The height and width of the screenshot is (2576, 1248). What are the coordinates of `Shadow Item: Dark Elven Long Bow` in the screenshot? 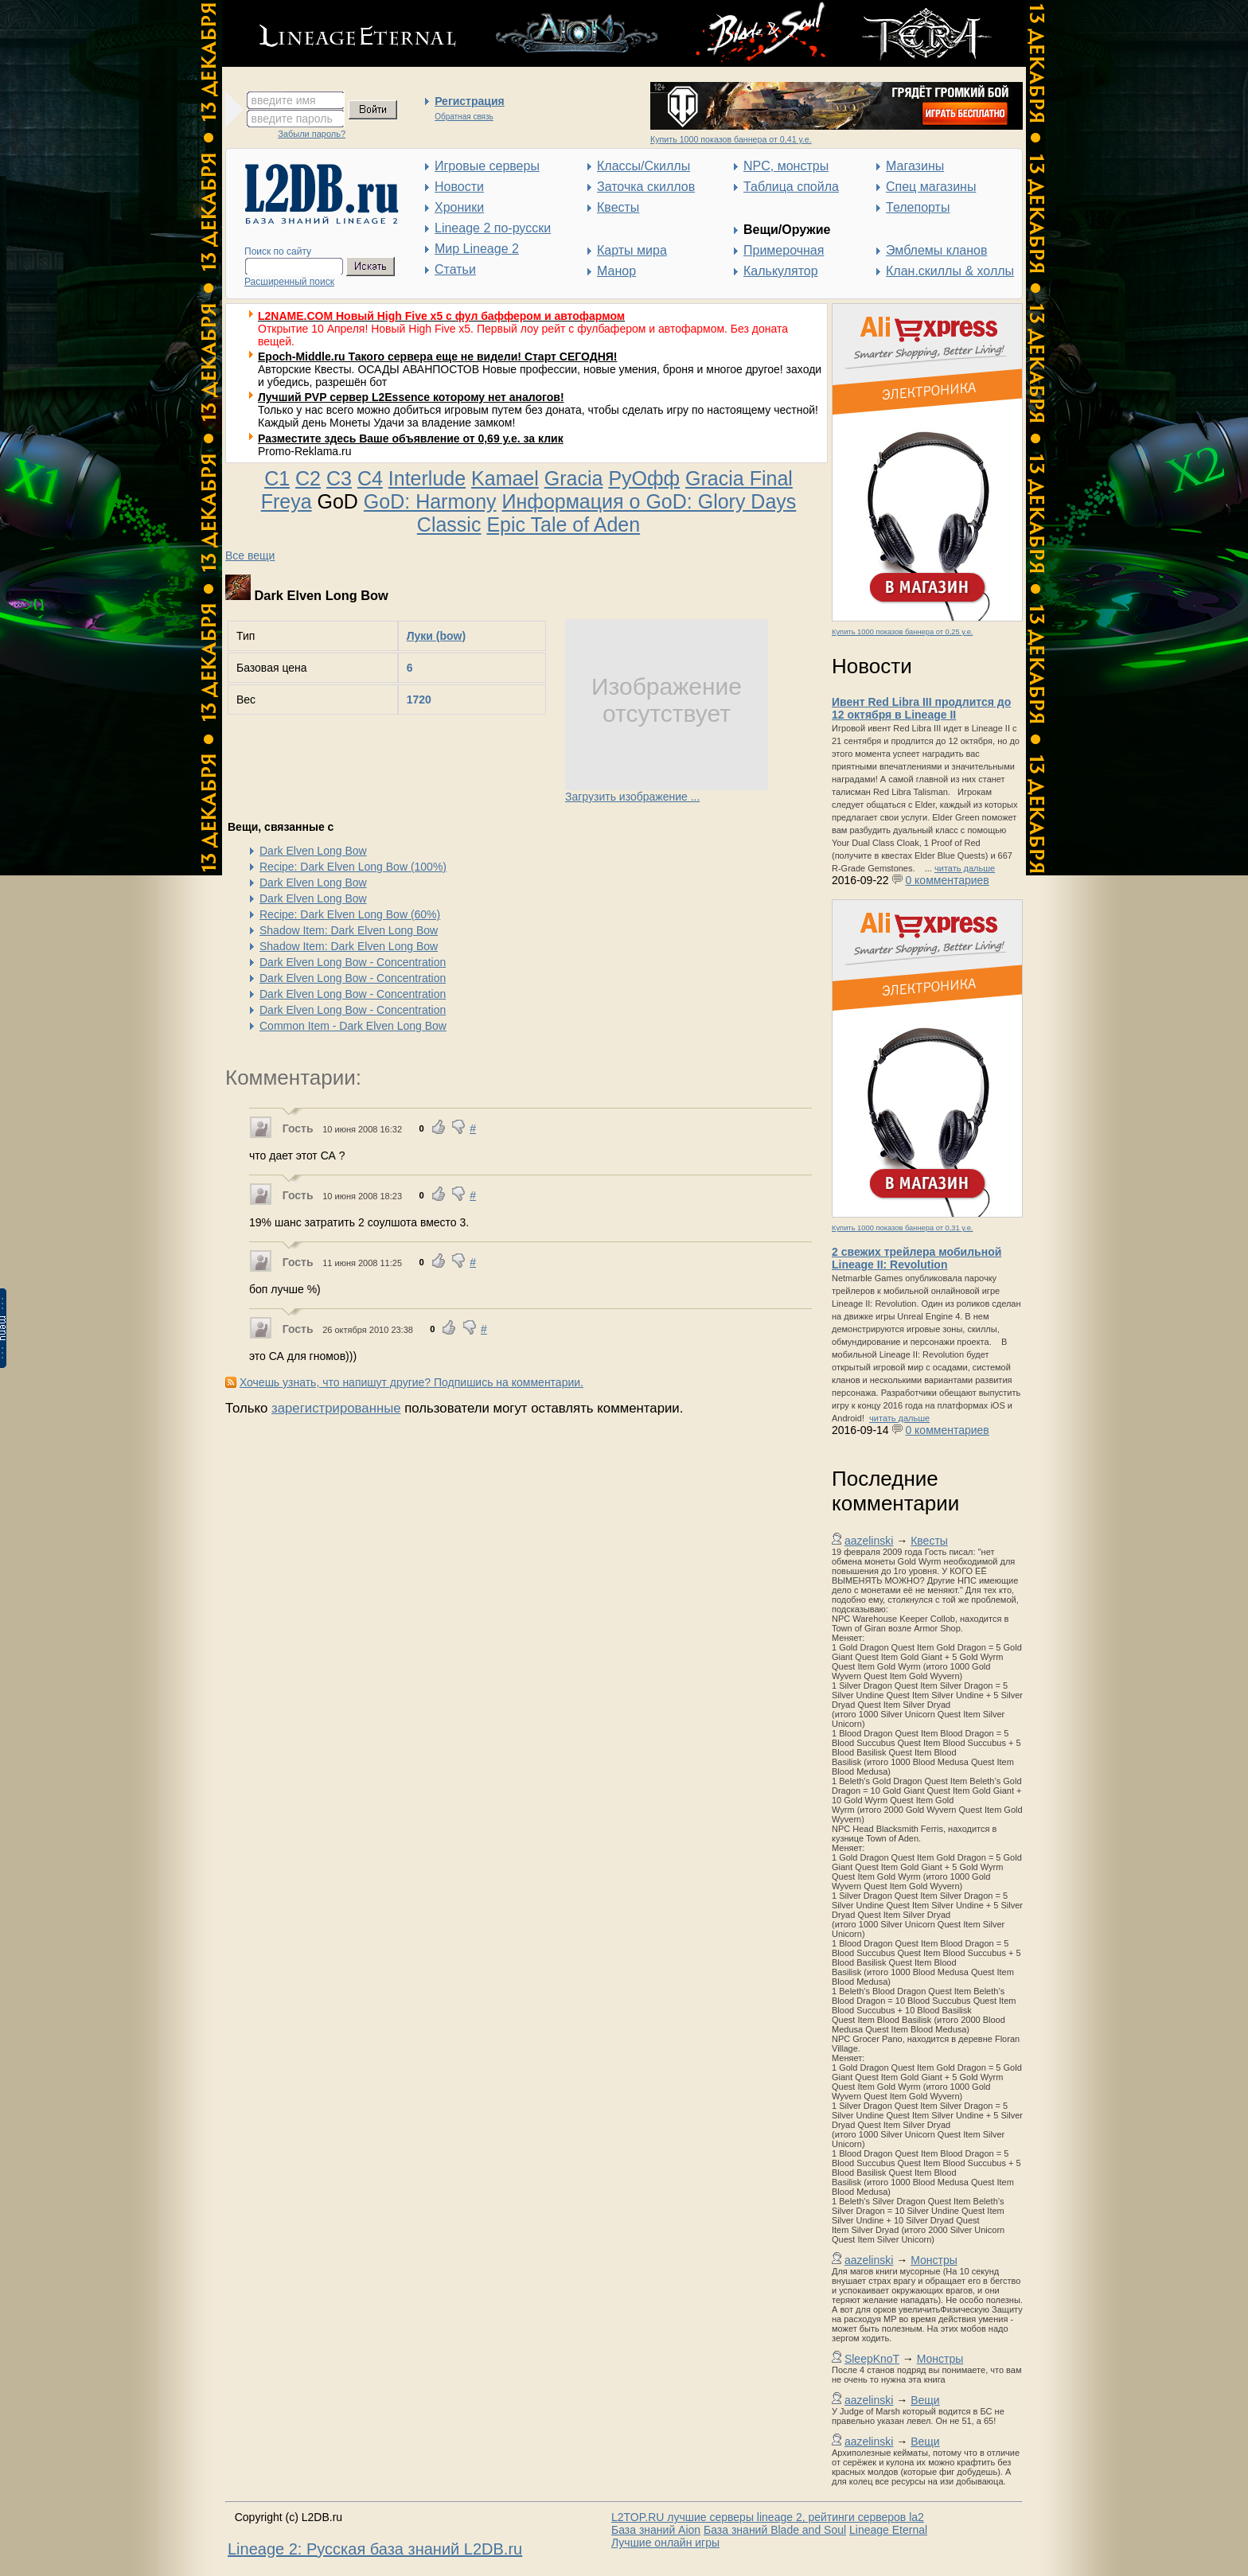 It's located at (348, 930).